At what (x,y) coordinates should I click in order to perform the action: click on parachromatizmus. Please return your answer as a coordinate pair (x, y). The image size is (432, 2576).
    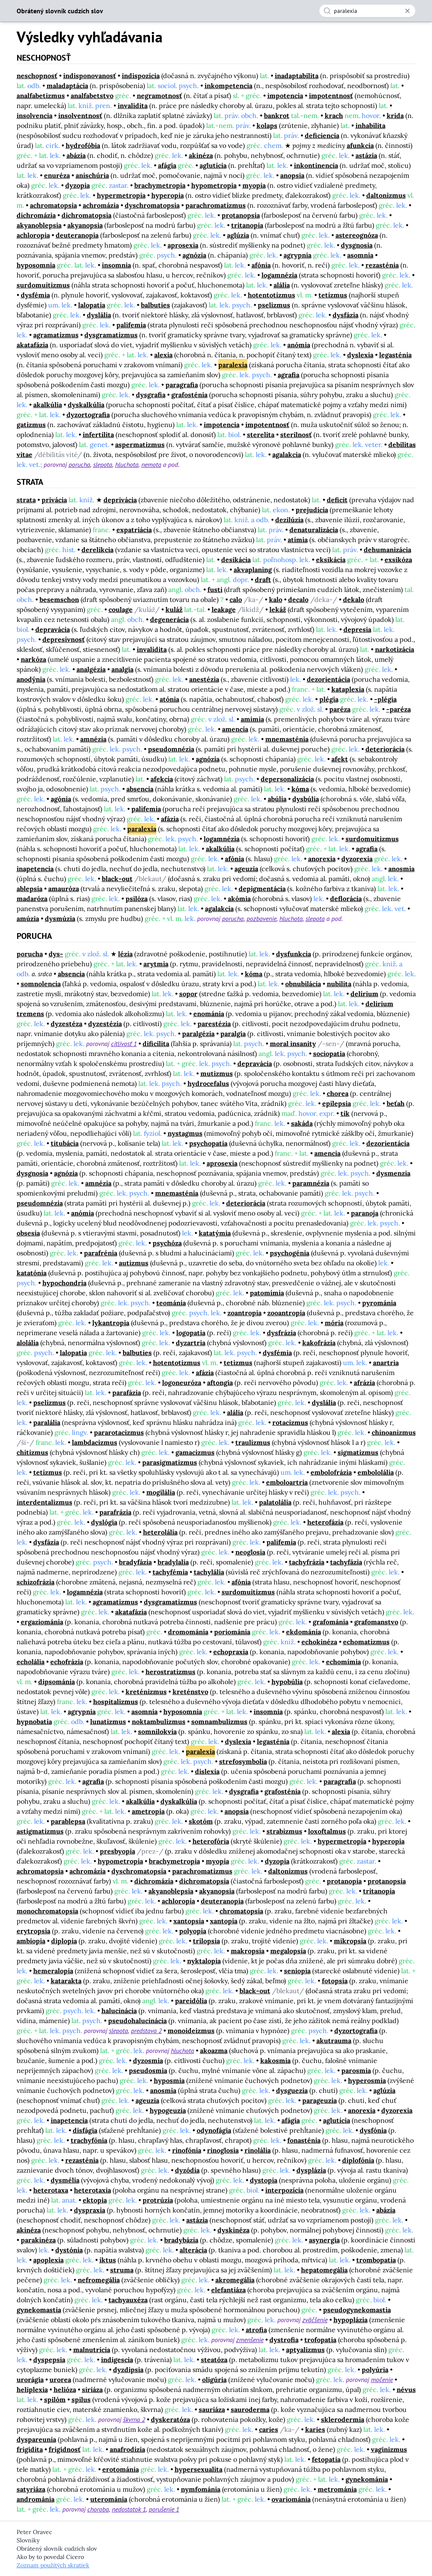
    Looking at the image, I should click on (215, 205).